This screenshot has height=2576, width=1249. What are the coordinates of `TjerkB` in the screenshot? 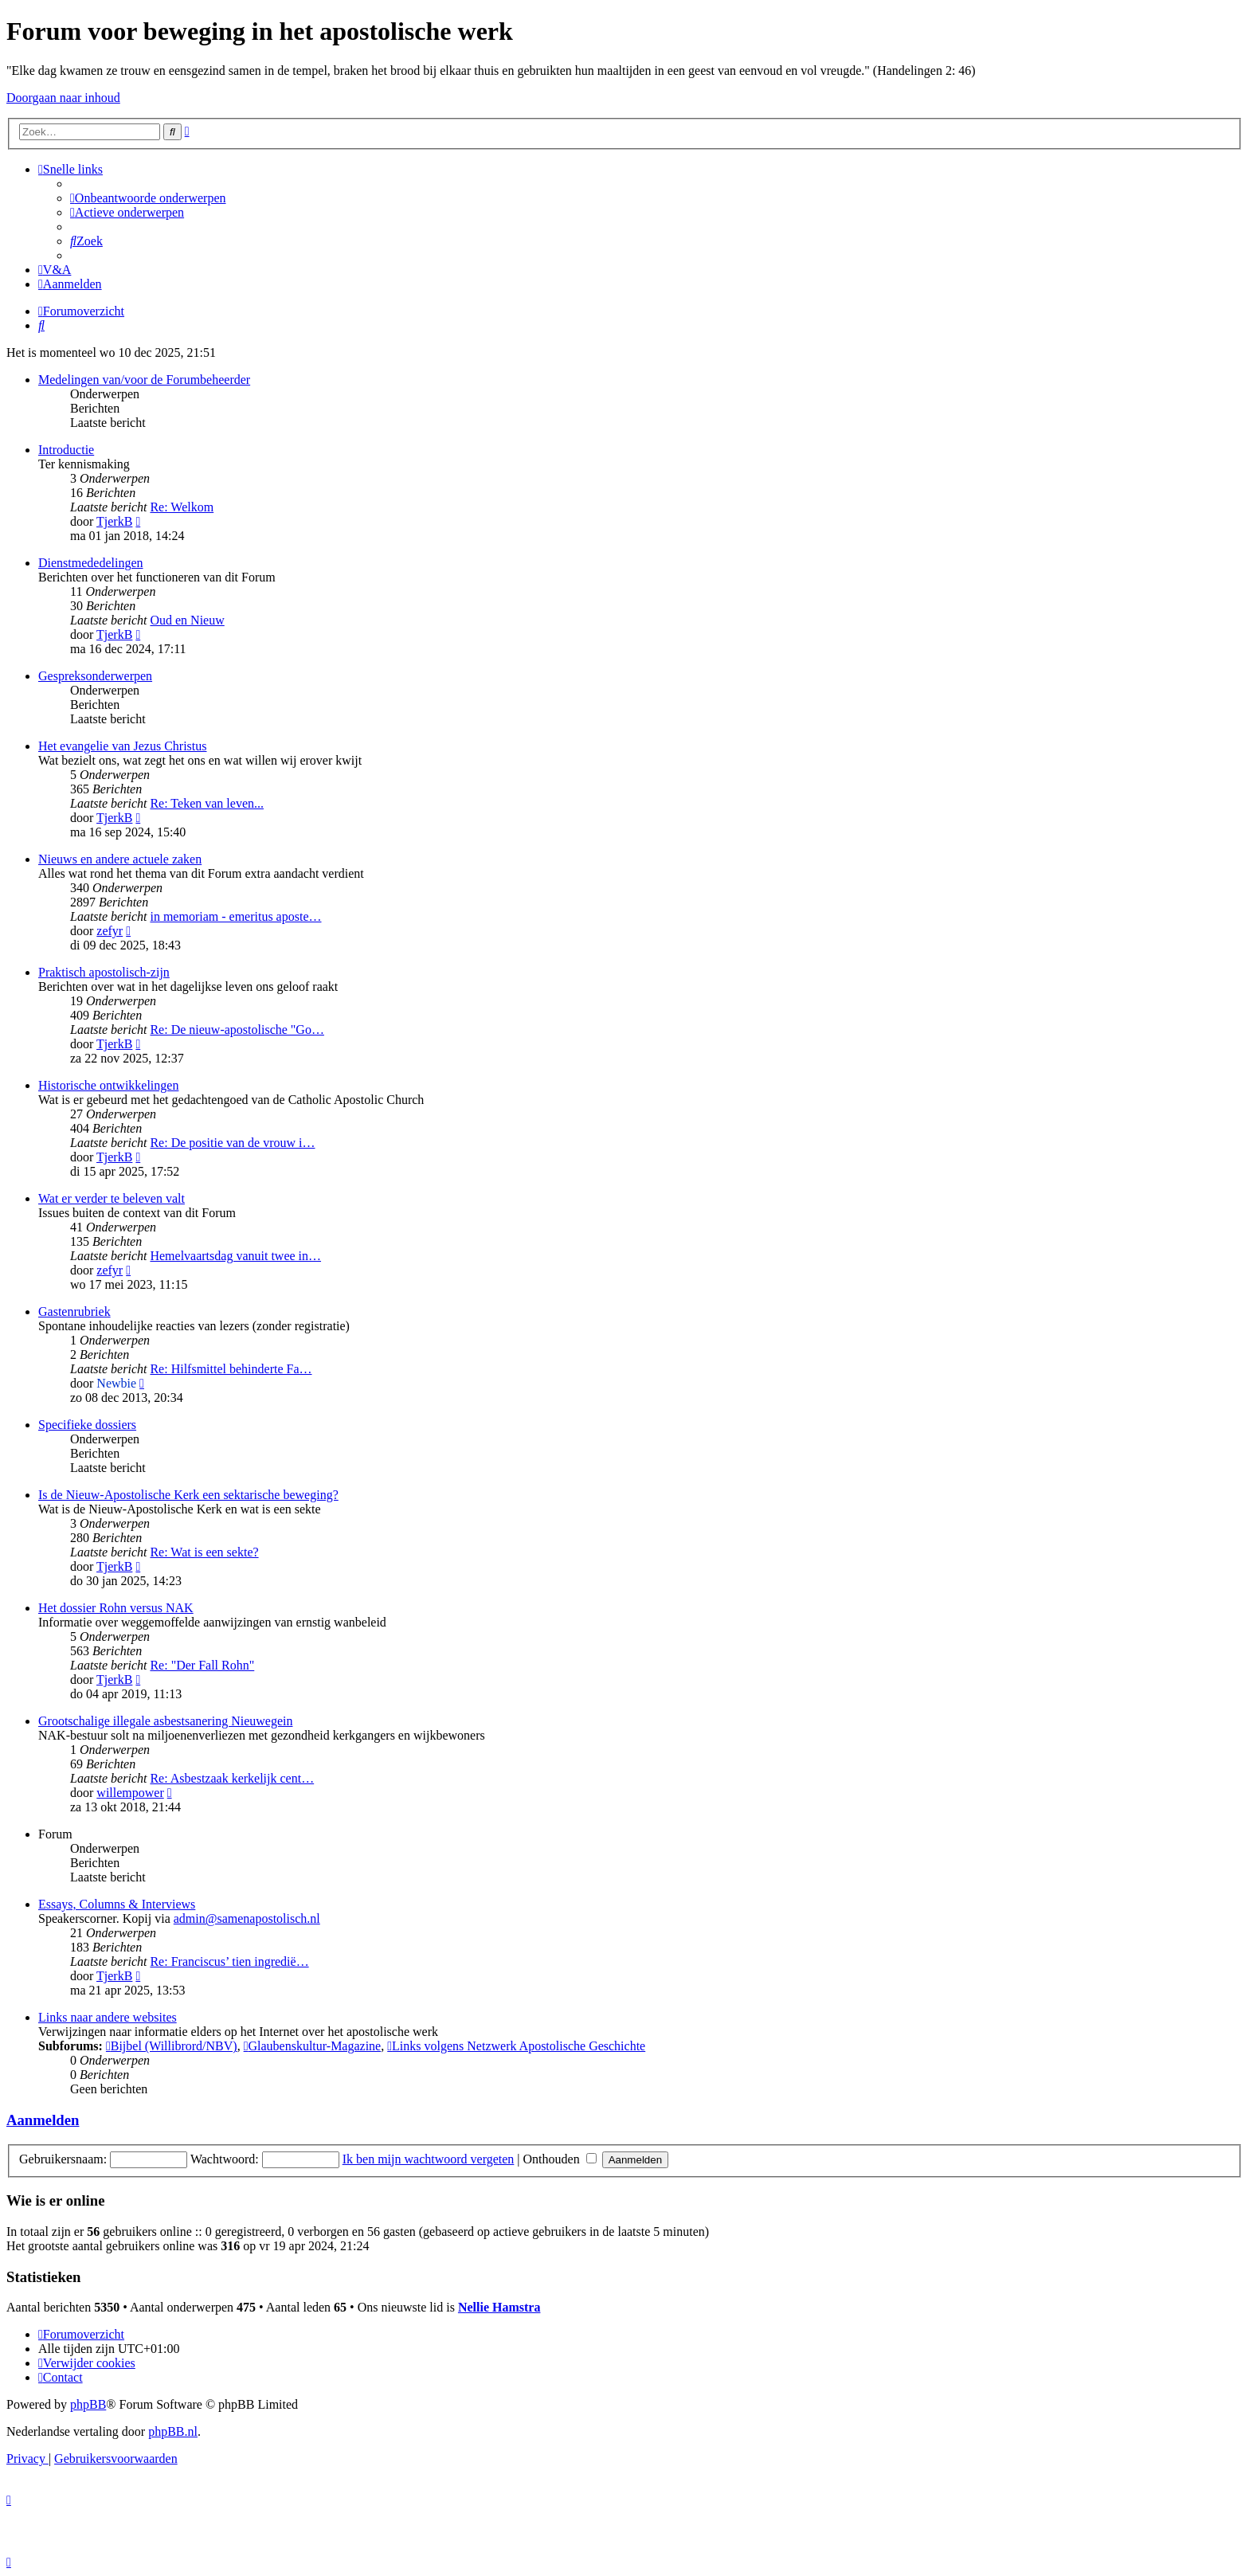 It's located at (114, 521).